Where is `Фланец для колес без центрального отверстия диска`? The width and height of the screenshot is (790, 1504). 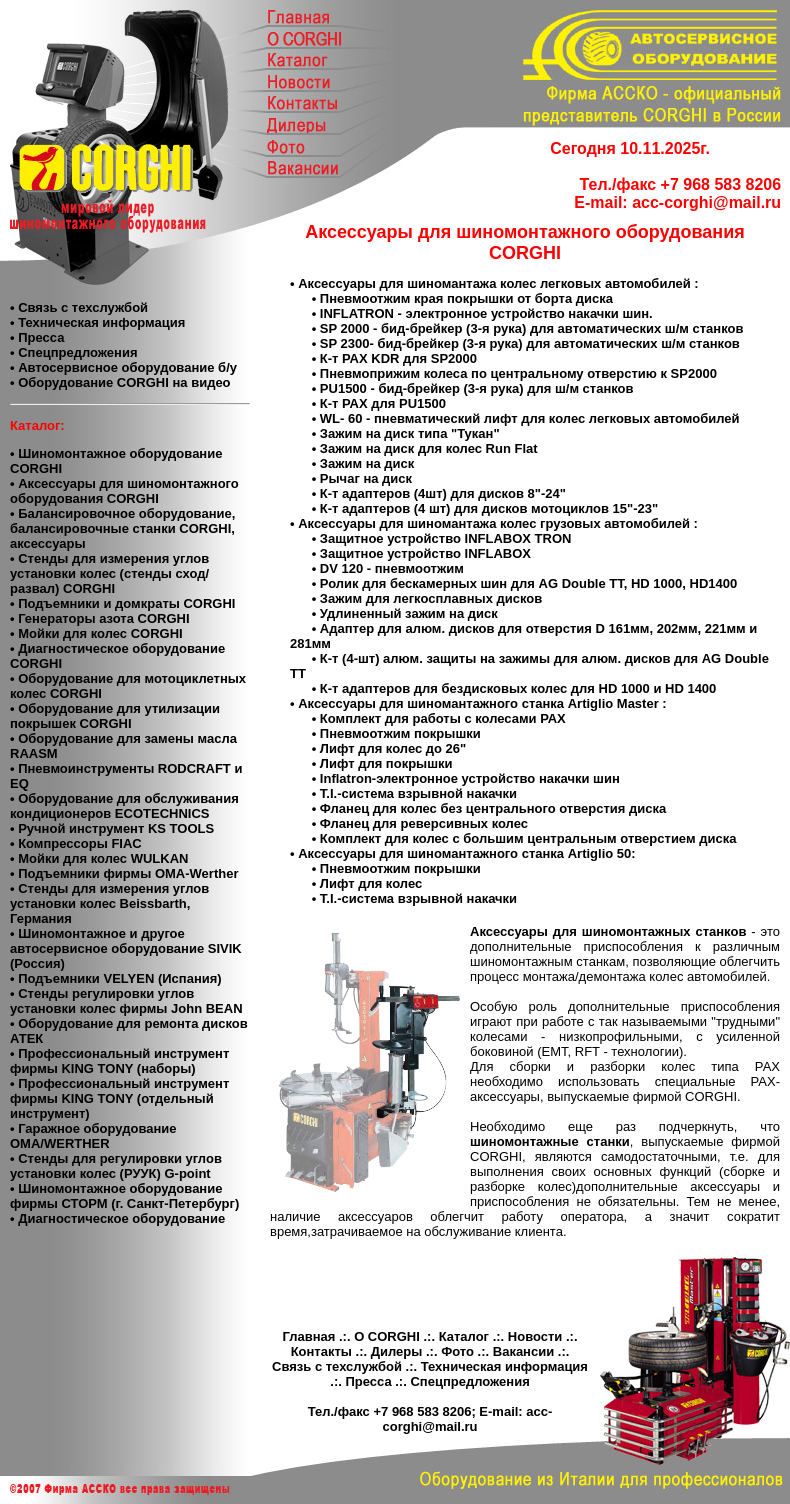
Фланец для колес без центрального отверстия диска is located at coordinates (493, 808).